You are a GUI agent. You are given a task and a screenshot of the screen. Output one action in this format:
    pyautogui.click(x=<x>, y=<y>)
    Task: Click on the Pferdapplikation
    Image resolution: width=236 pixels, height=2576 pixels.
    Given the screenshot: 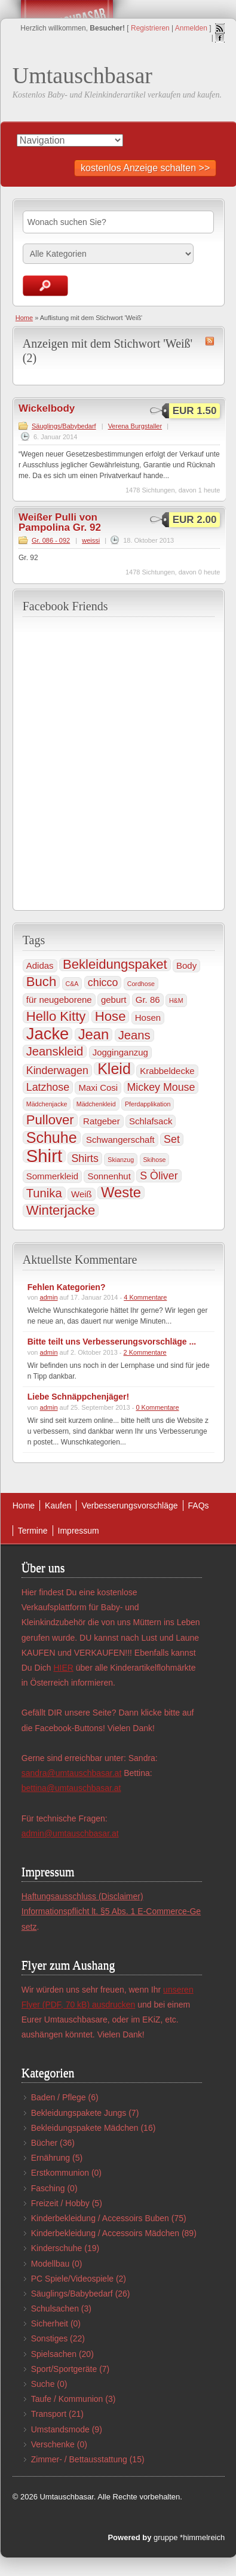 What is the action you would take?
    pyautogui.click(x=147, y=1104)
    